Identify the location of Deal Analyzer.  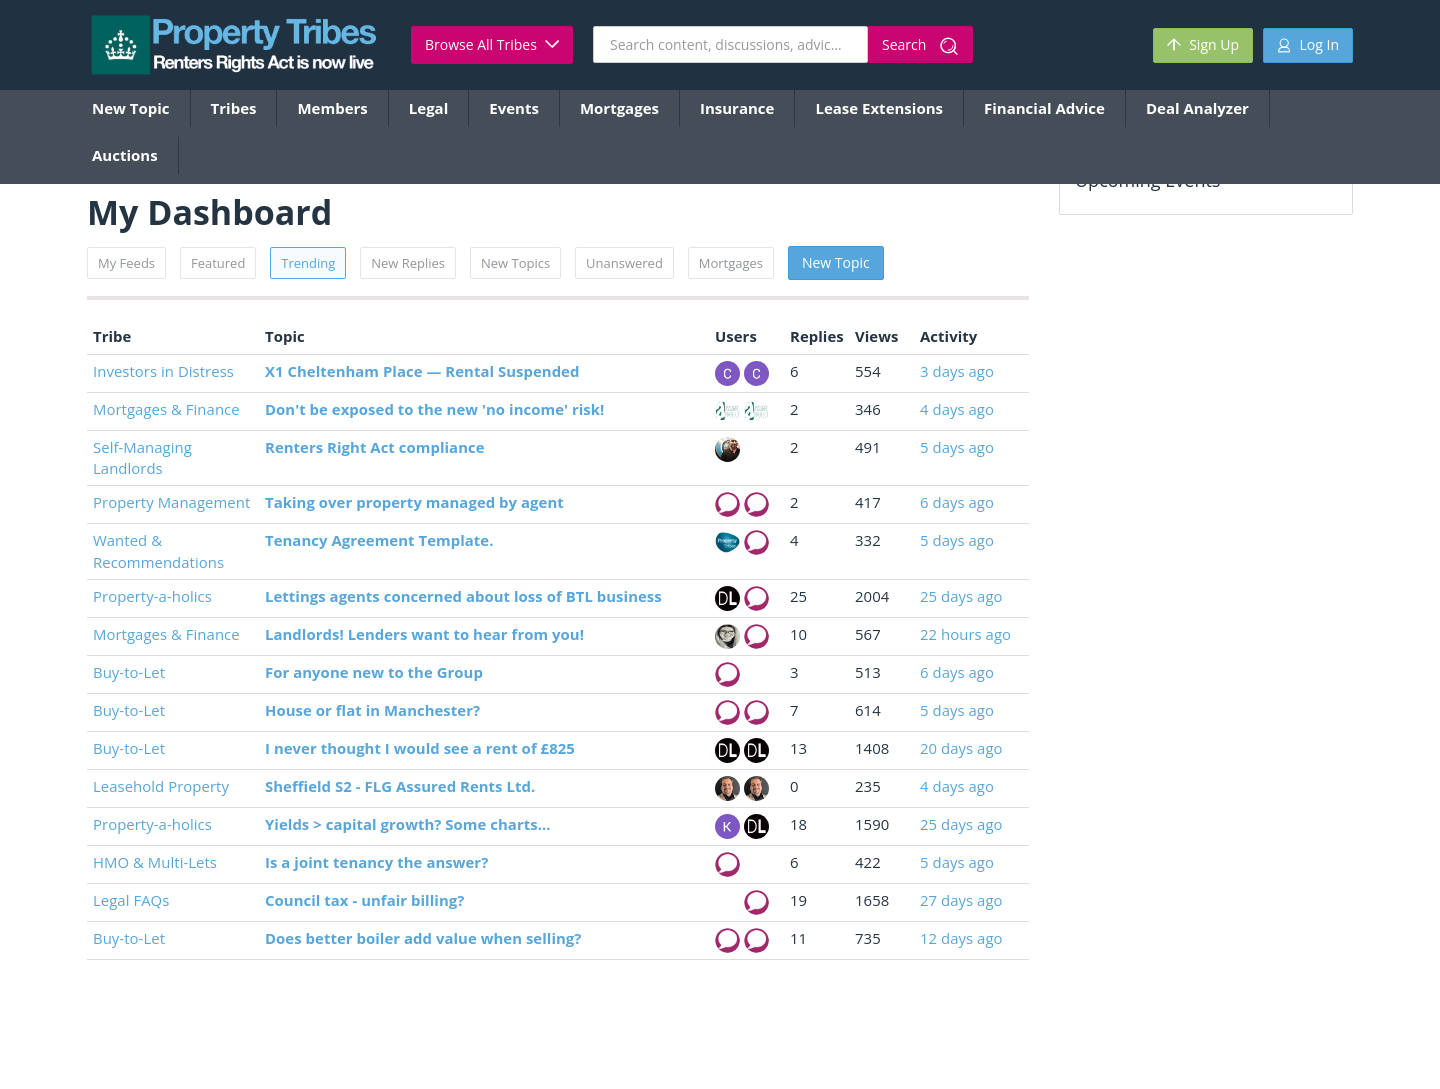
(1197, 108).